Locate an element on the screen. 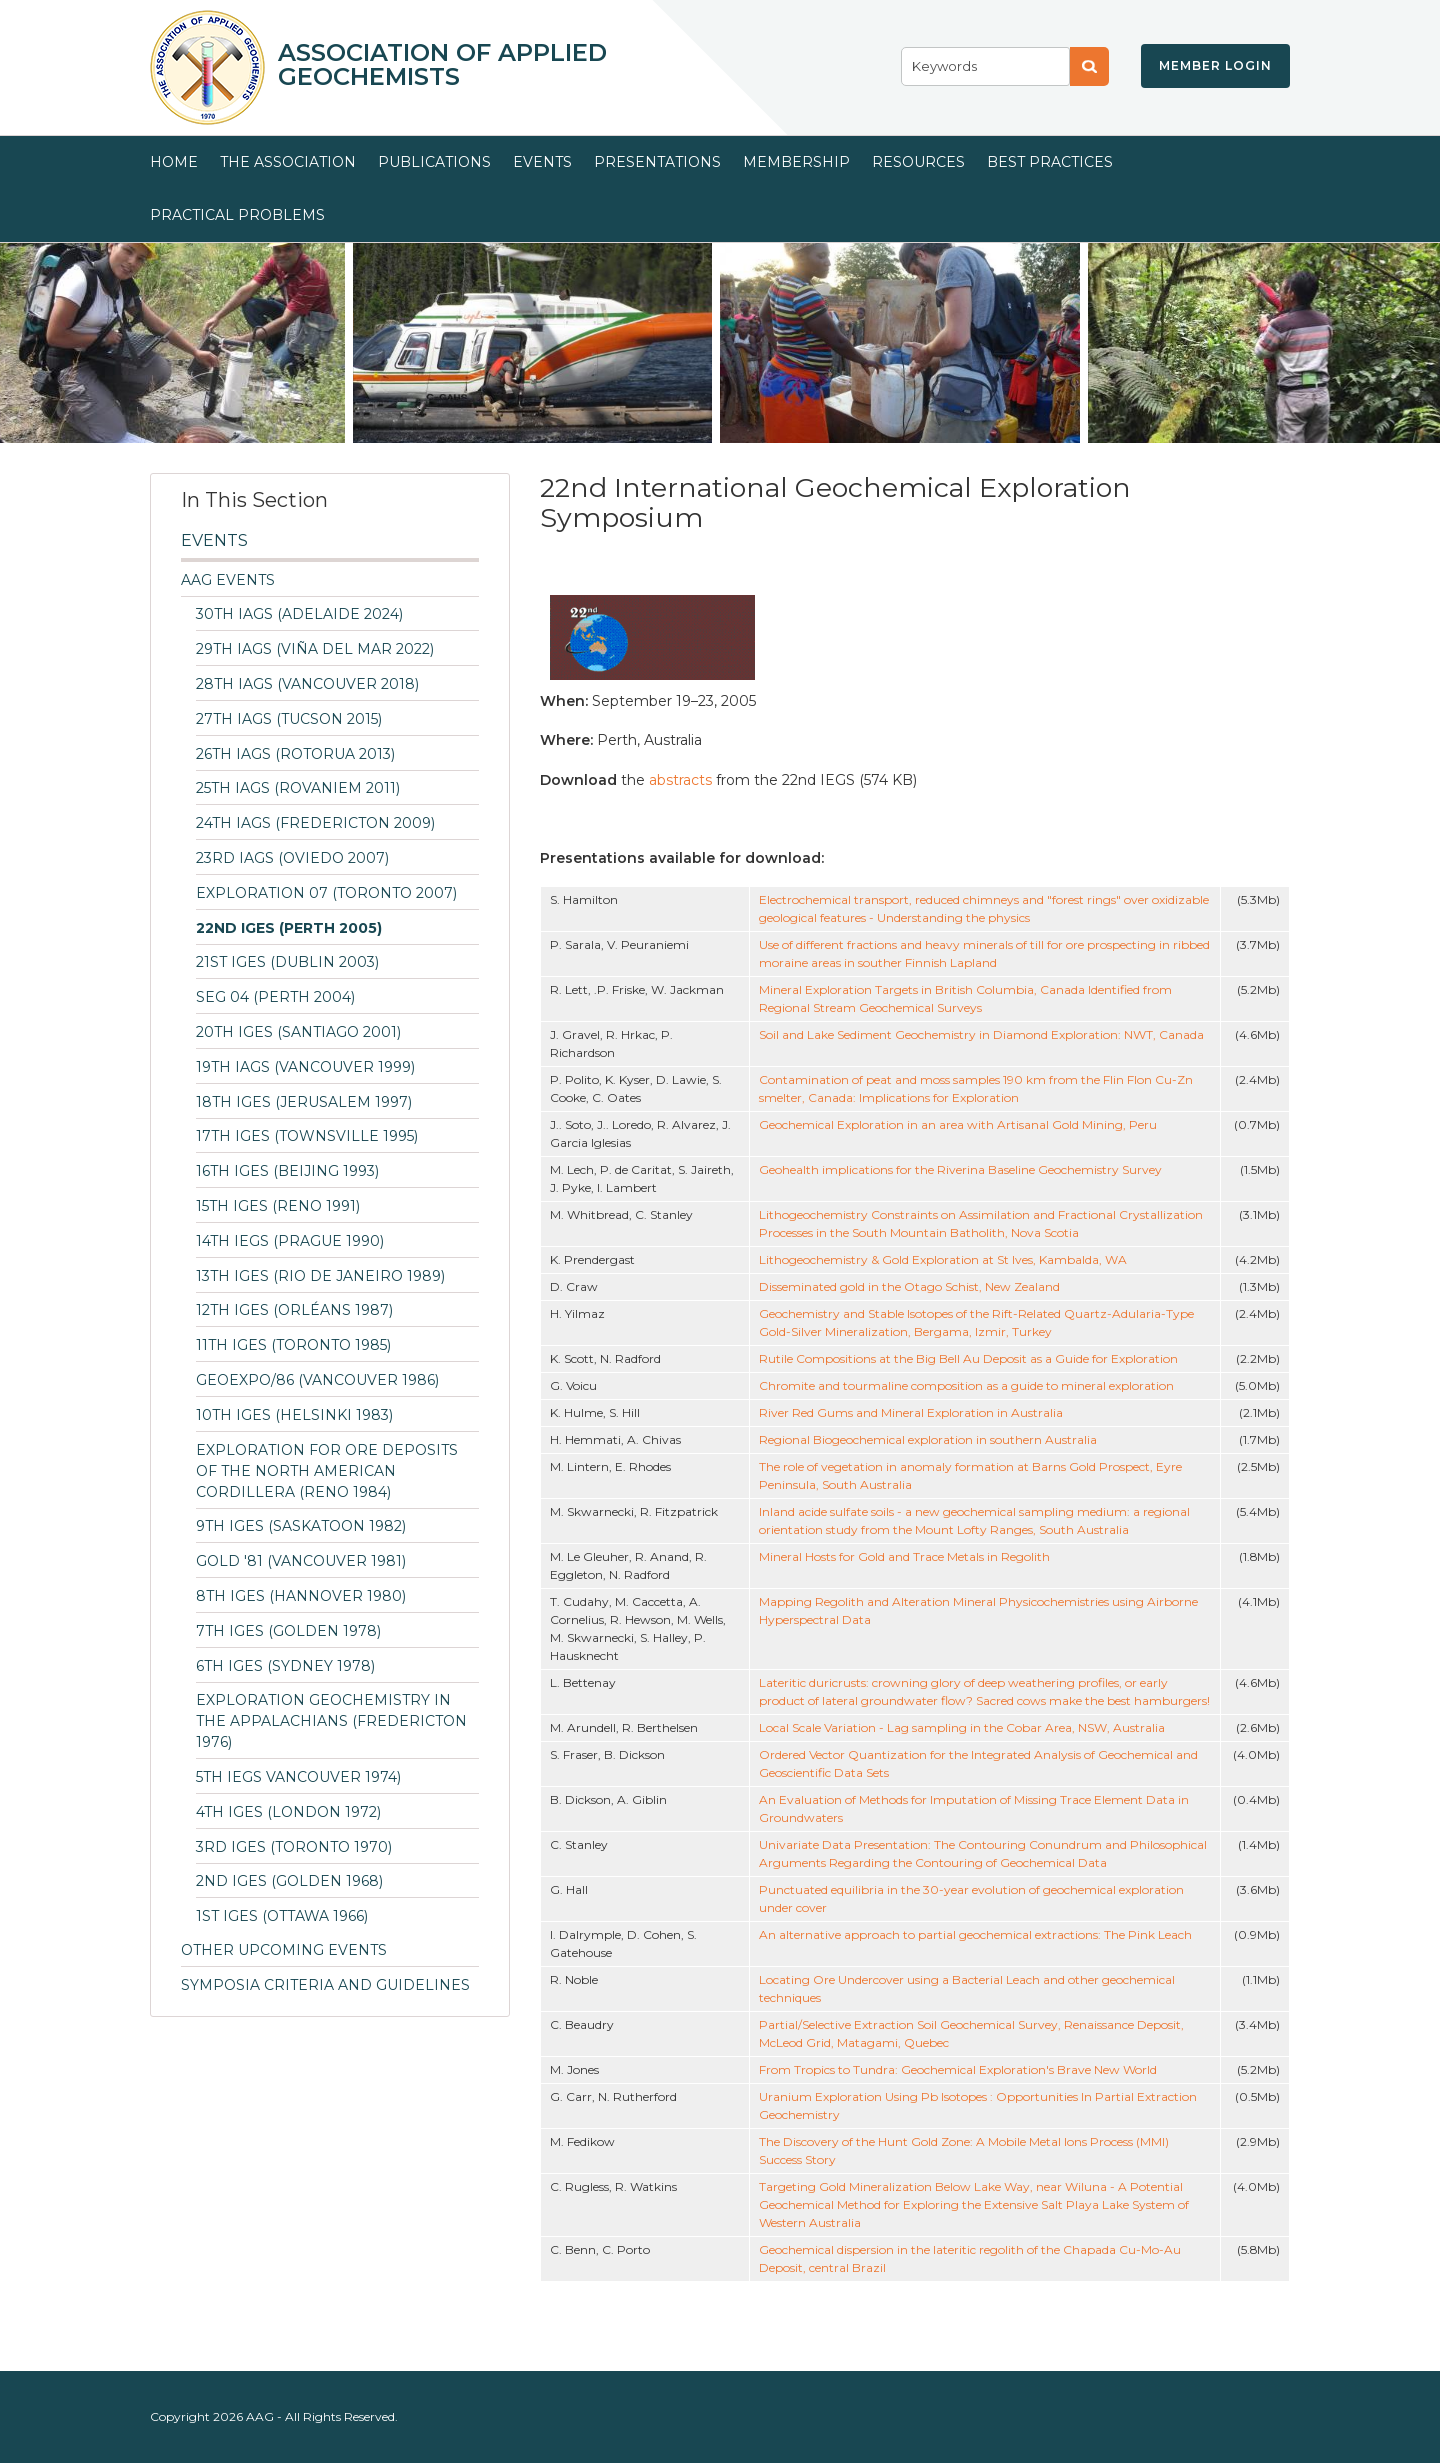  Rutile Compositions at the Big Bell Au Deposit as a Guide for Exploration is located at coordinates (968, 1358).